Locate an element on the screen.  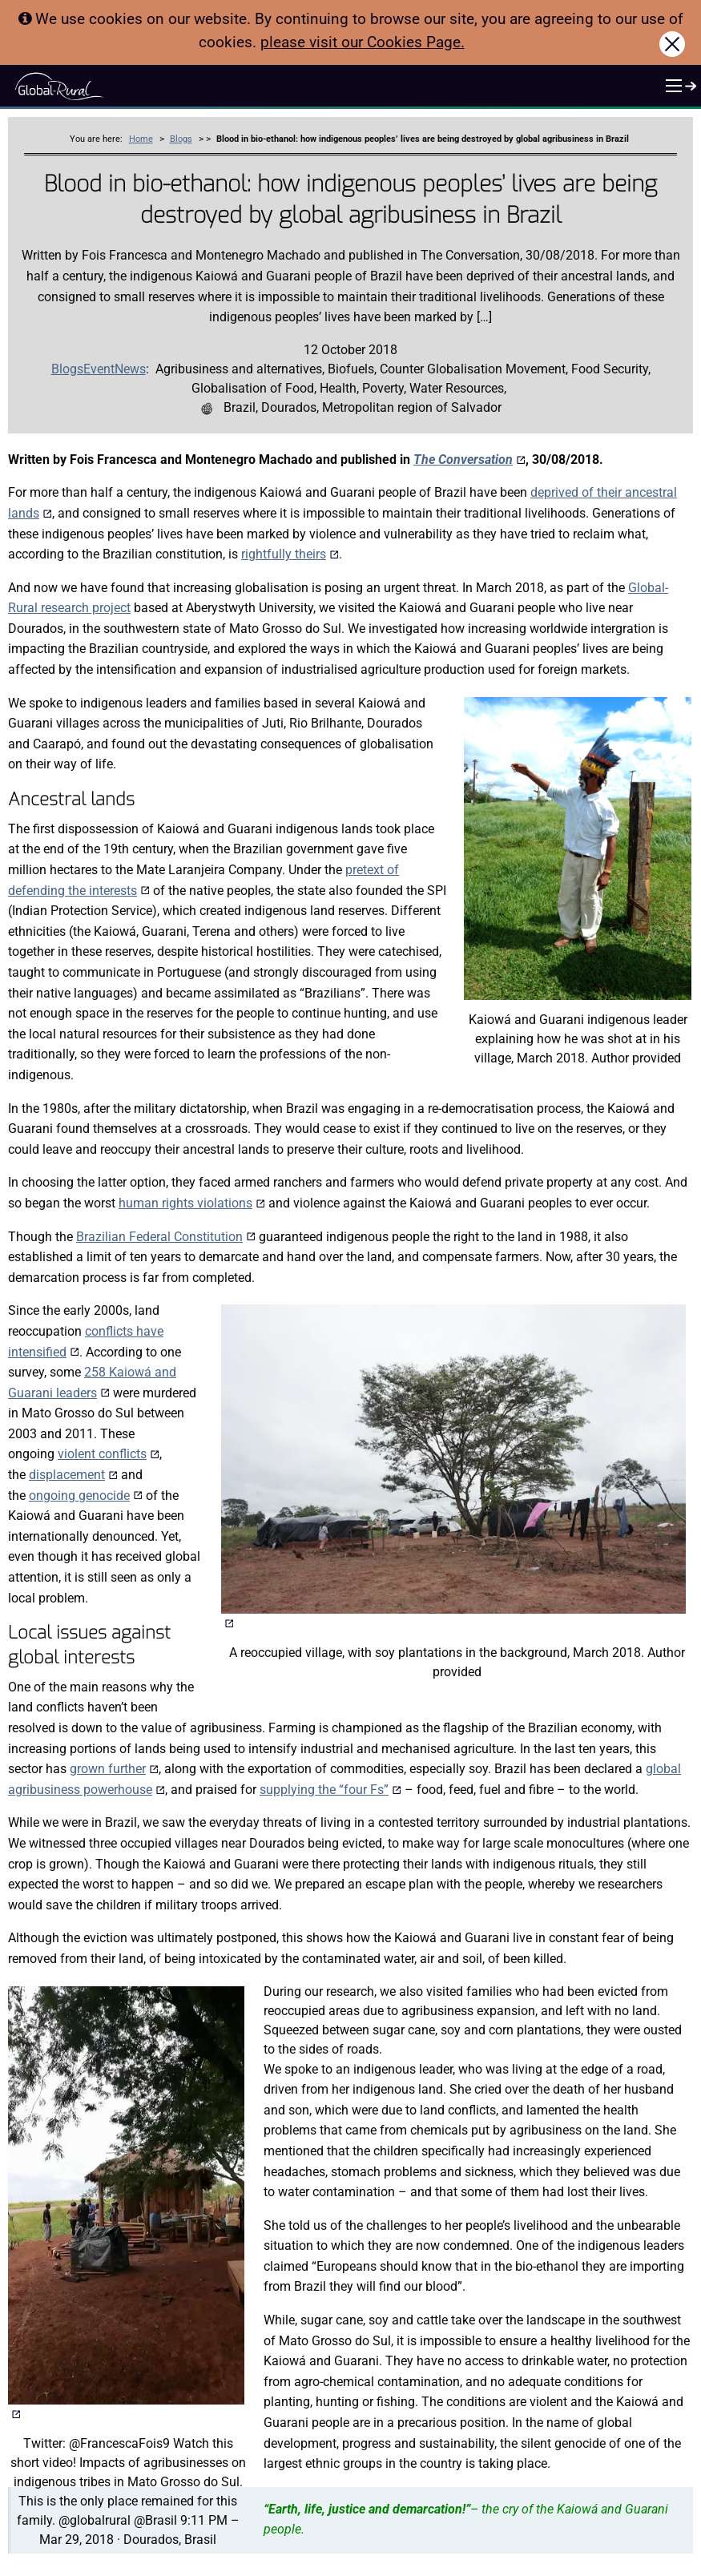
Blogs is located at coordinates (181, 139).